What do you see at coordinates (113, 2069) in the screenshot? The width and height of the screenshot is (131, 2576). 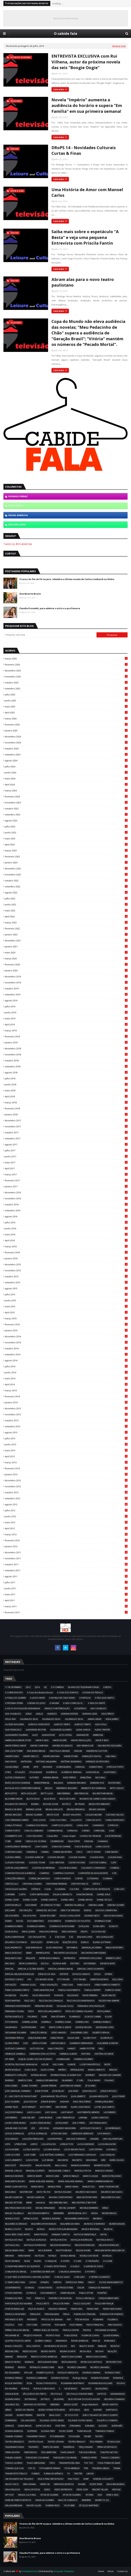 I see `INNOVA` at bounding box center [113, 2069].